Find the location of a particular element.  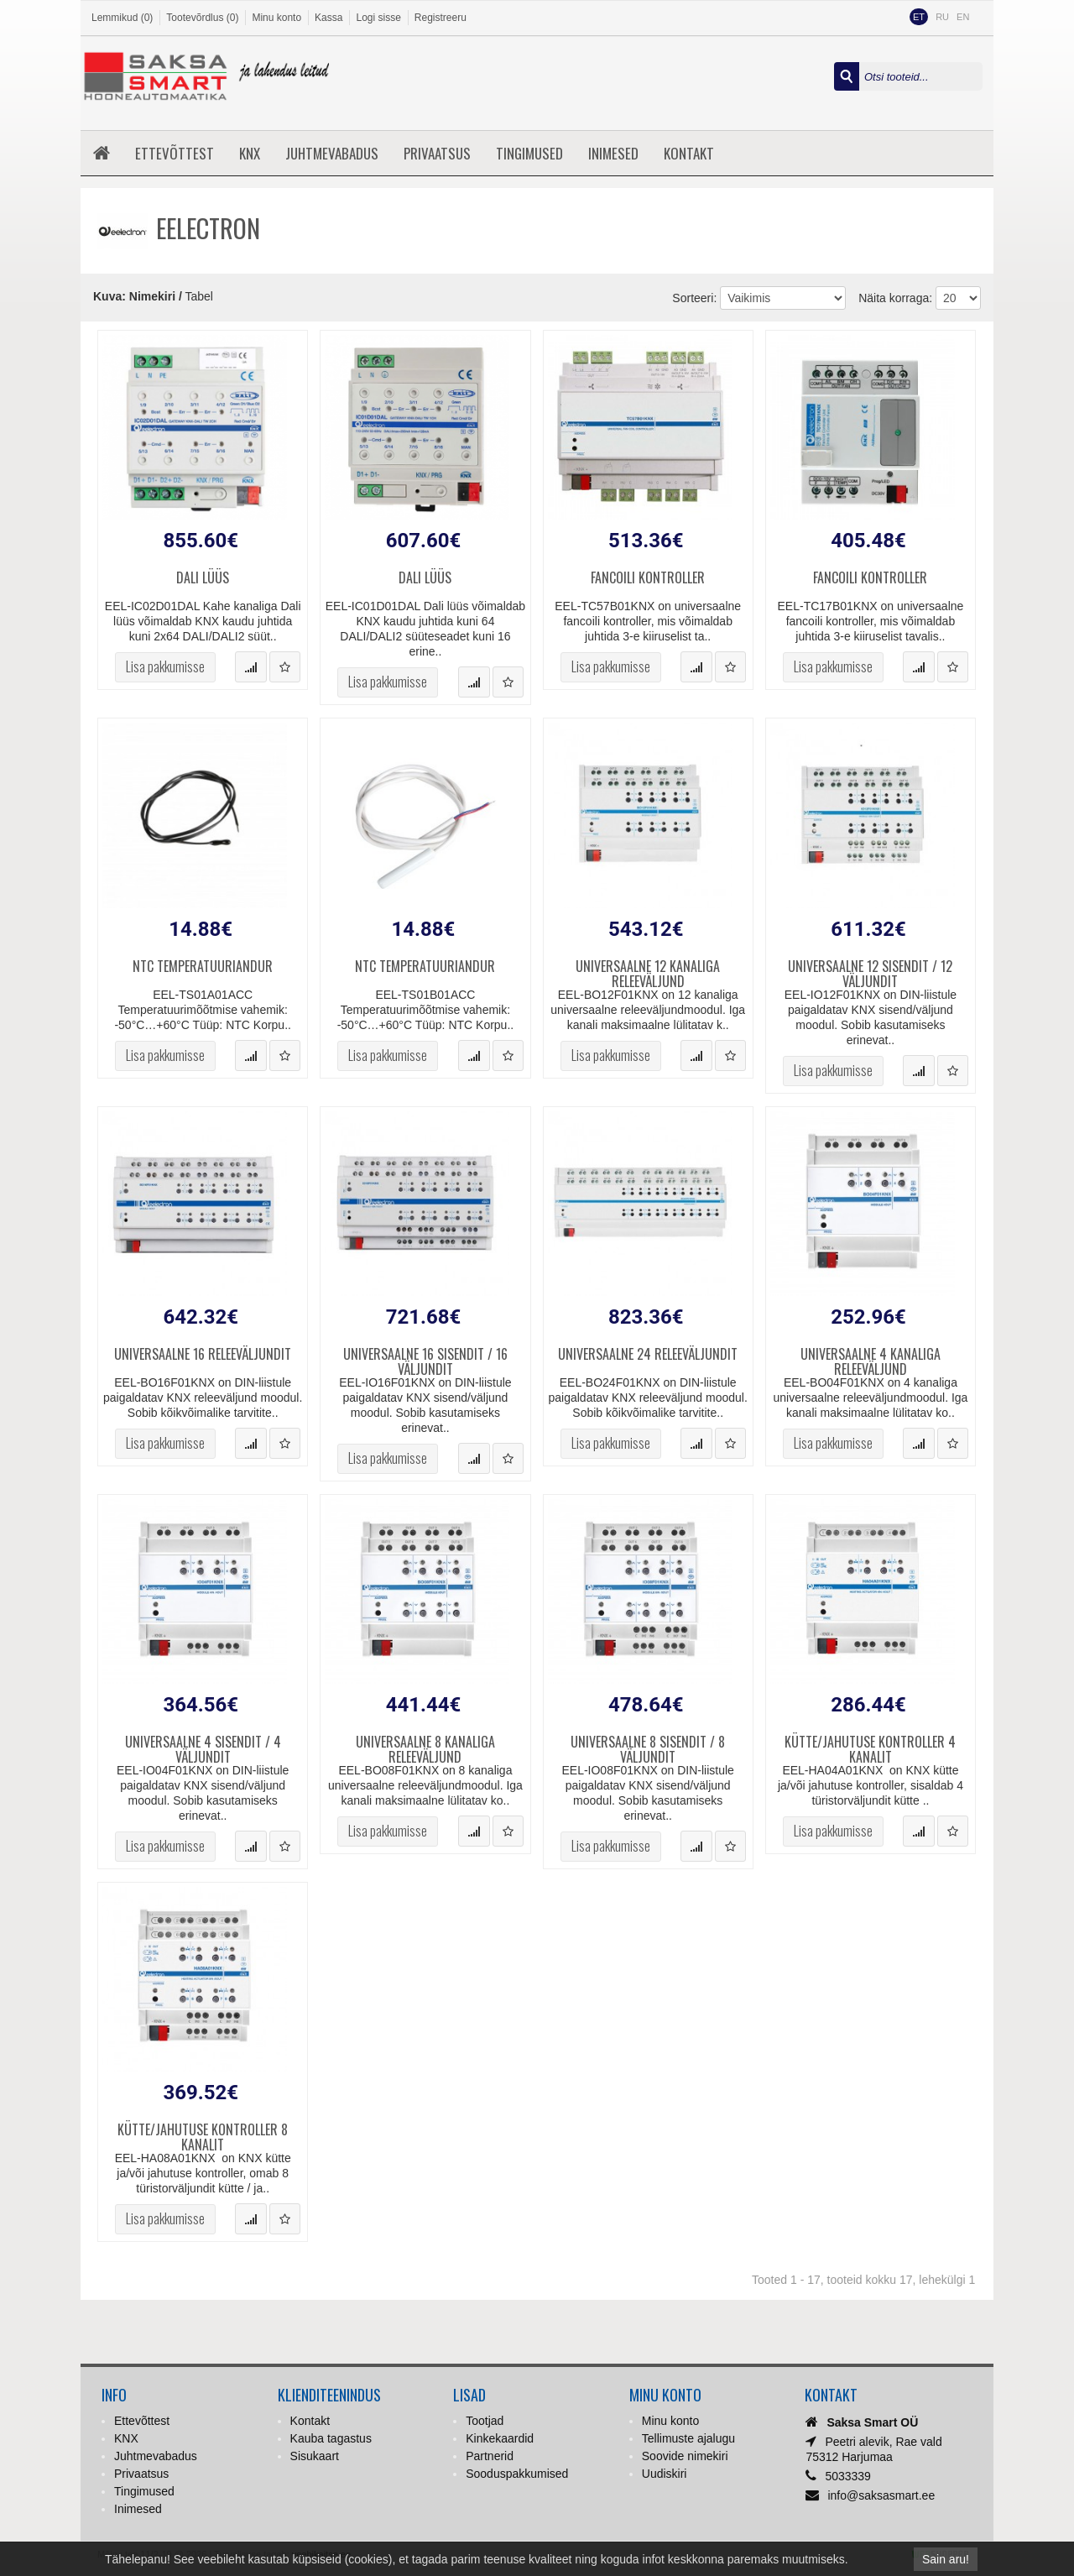

Sooduspakkumised is located at coordinates (517, 2473).